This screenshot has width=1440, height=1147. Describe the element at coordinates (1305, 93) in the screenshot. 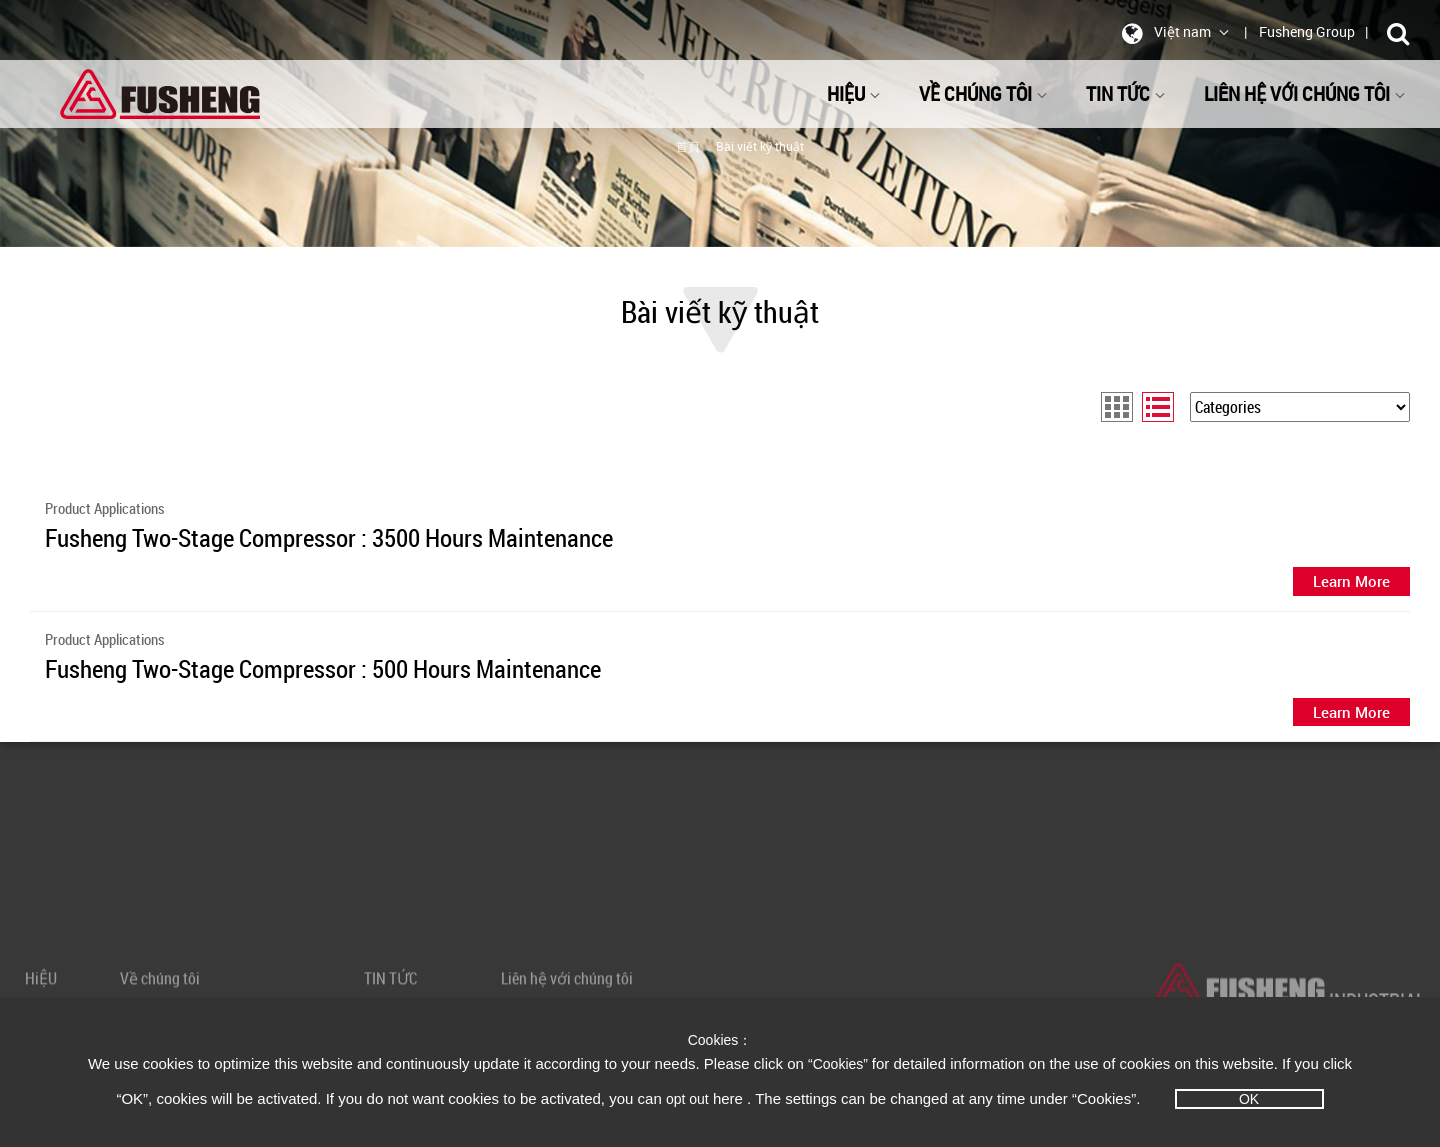

I see `Liên hệ với chúng tôi` at that location.